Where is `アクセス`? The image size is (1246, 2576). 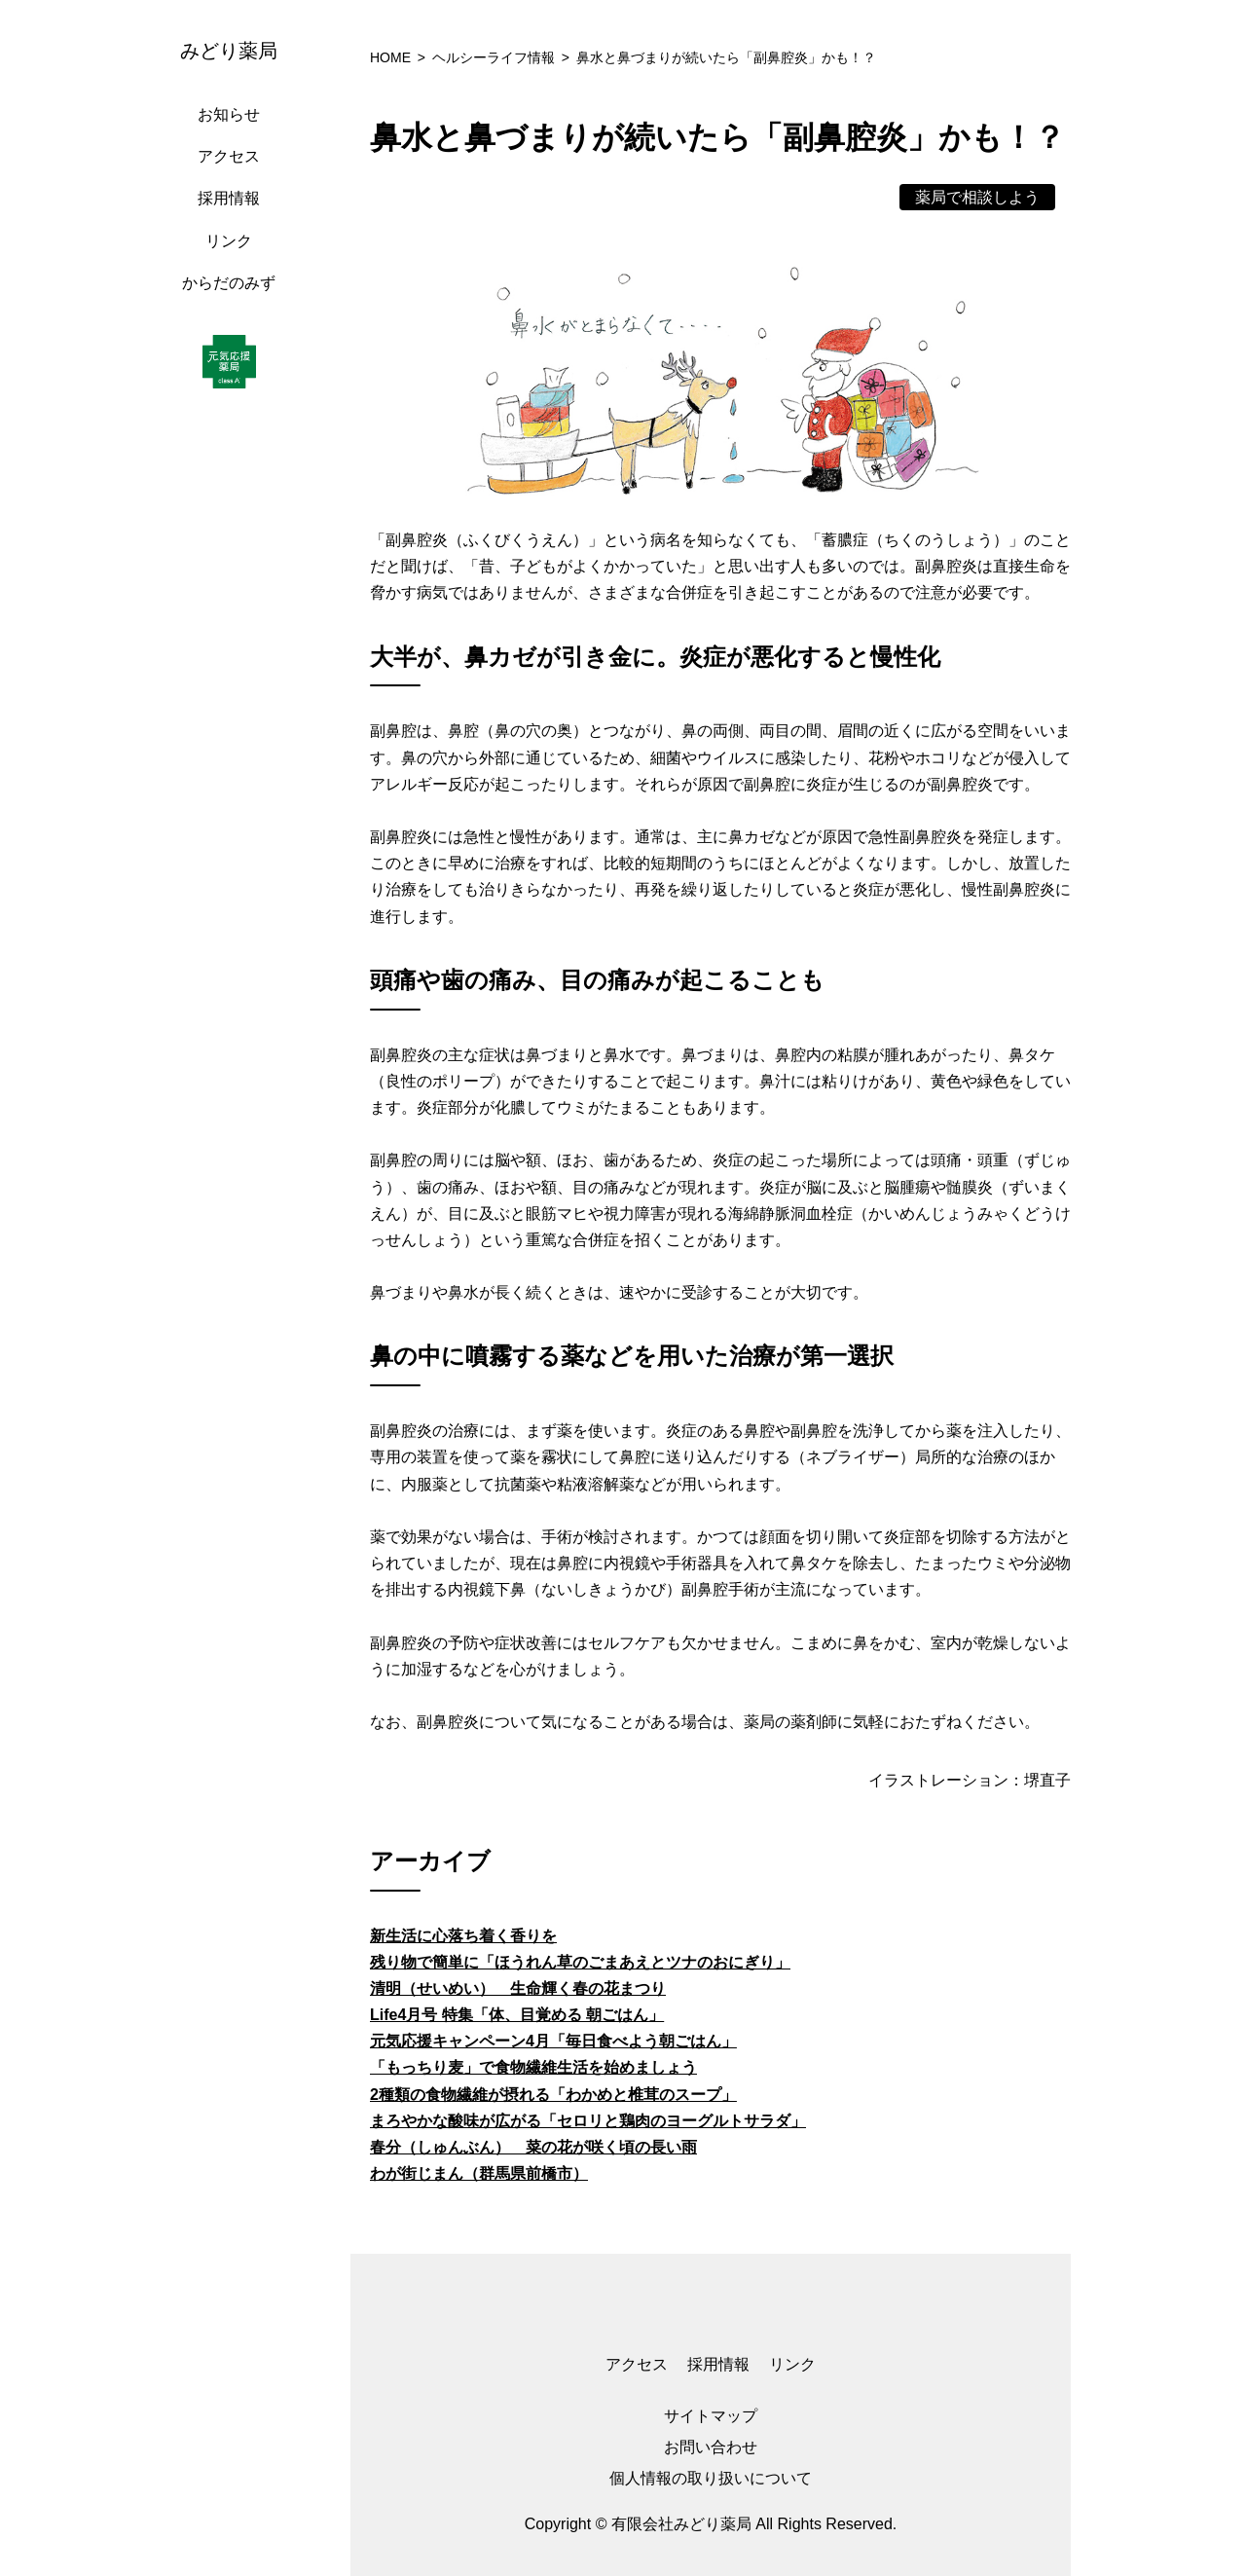
アクセス is located at coordinates (229, 156).